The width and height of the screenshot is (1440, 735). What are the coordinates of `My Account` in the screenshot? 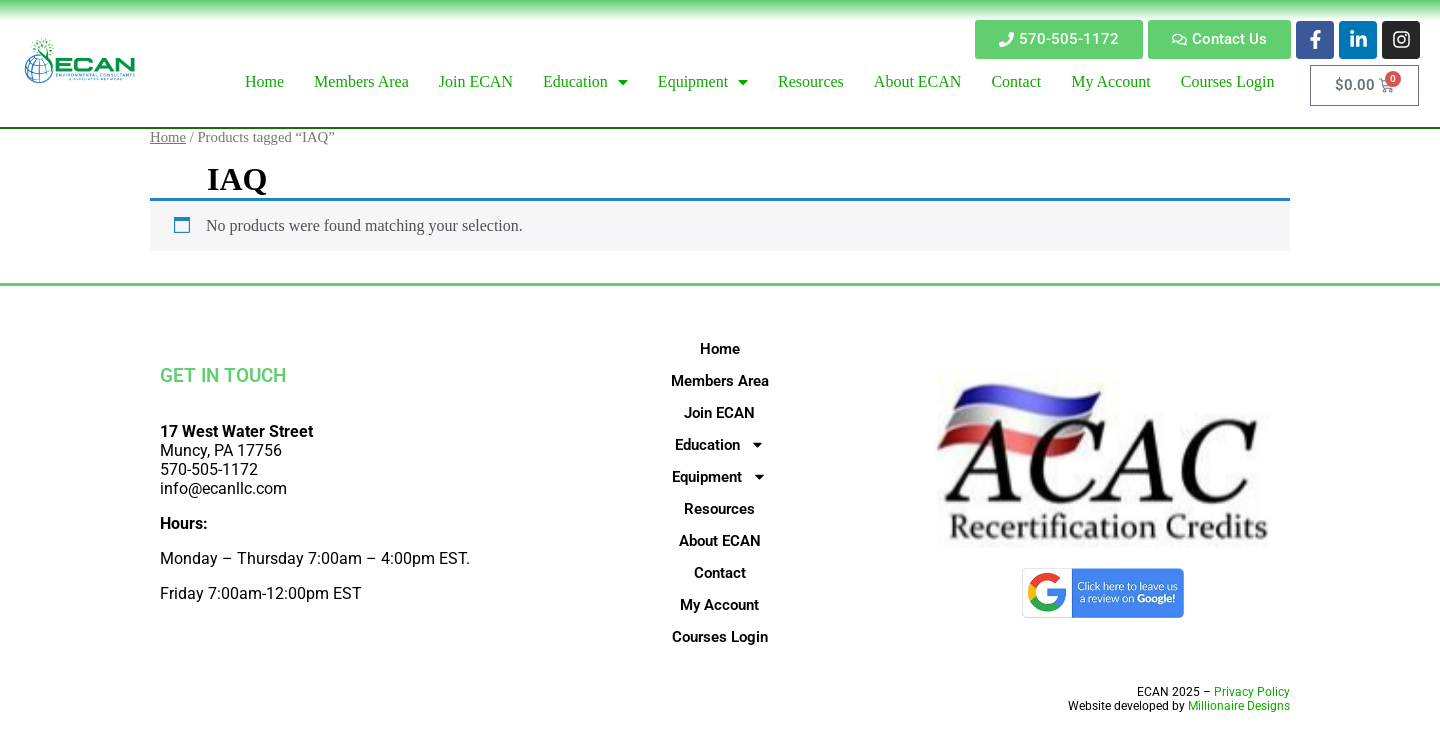 It's located at (719, 605).